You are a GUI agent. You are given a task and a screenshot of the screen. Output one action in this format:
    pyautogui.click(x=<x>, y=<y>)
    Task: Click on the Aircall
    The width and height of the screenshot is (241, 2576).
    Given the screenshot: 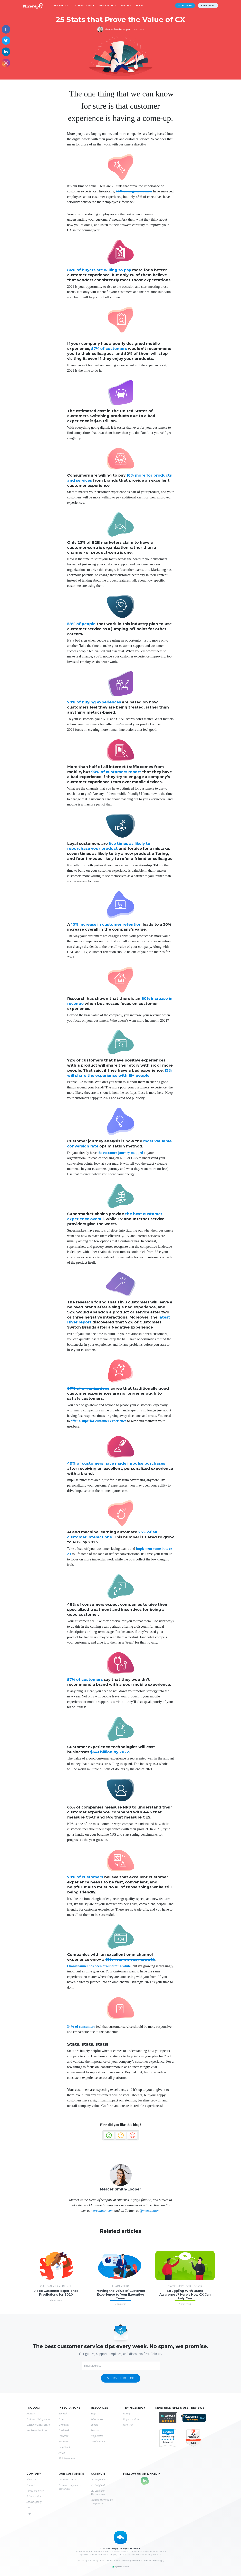 What is the action you would take?
    pyautogui.click(x=62, y=2452)
    